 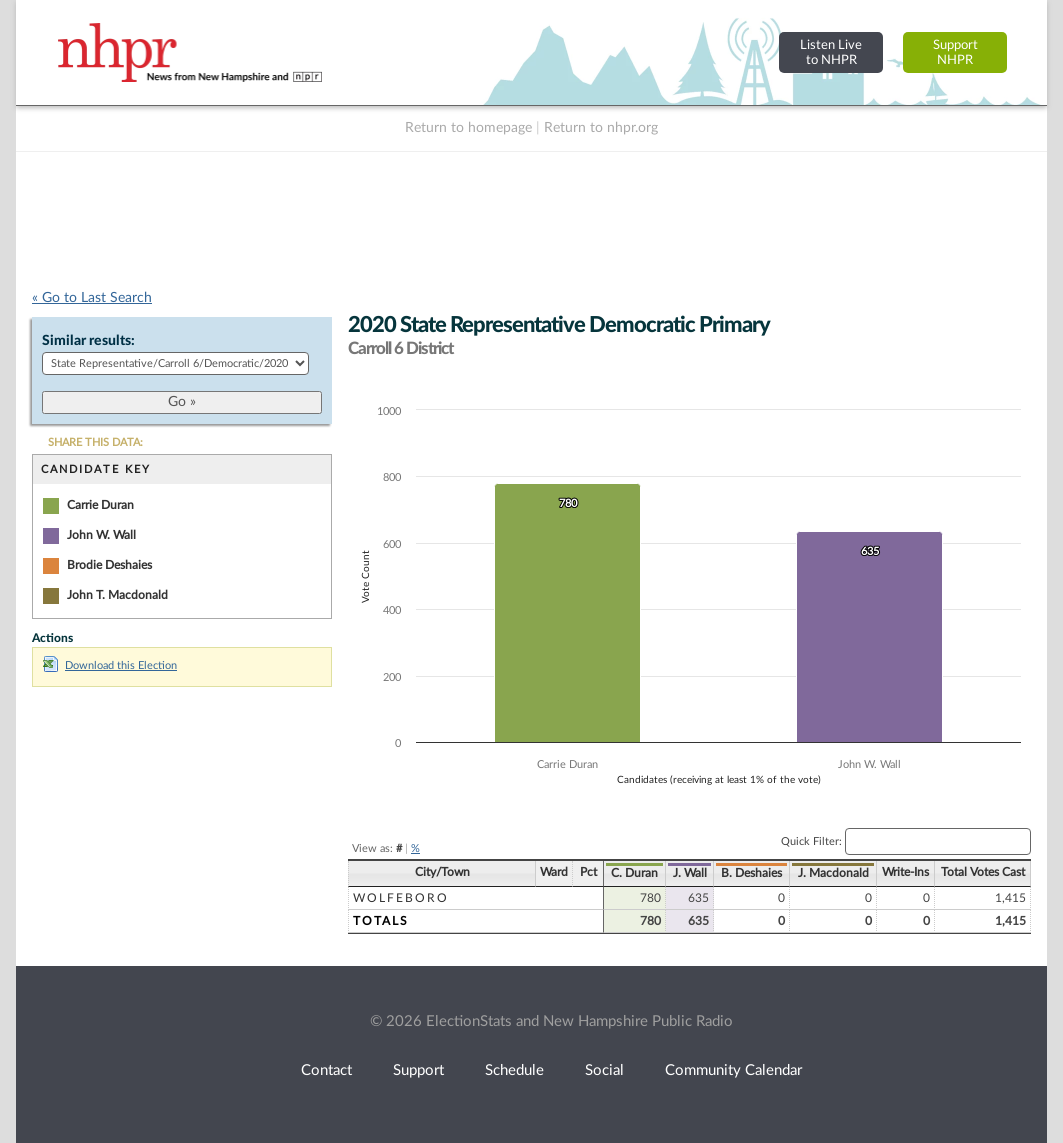 What do you see at coordinates (101, 535) in the screenshot?
I see `John W. Wall` at bounding box center [101, 535].